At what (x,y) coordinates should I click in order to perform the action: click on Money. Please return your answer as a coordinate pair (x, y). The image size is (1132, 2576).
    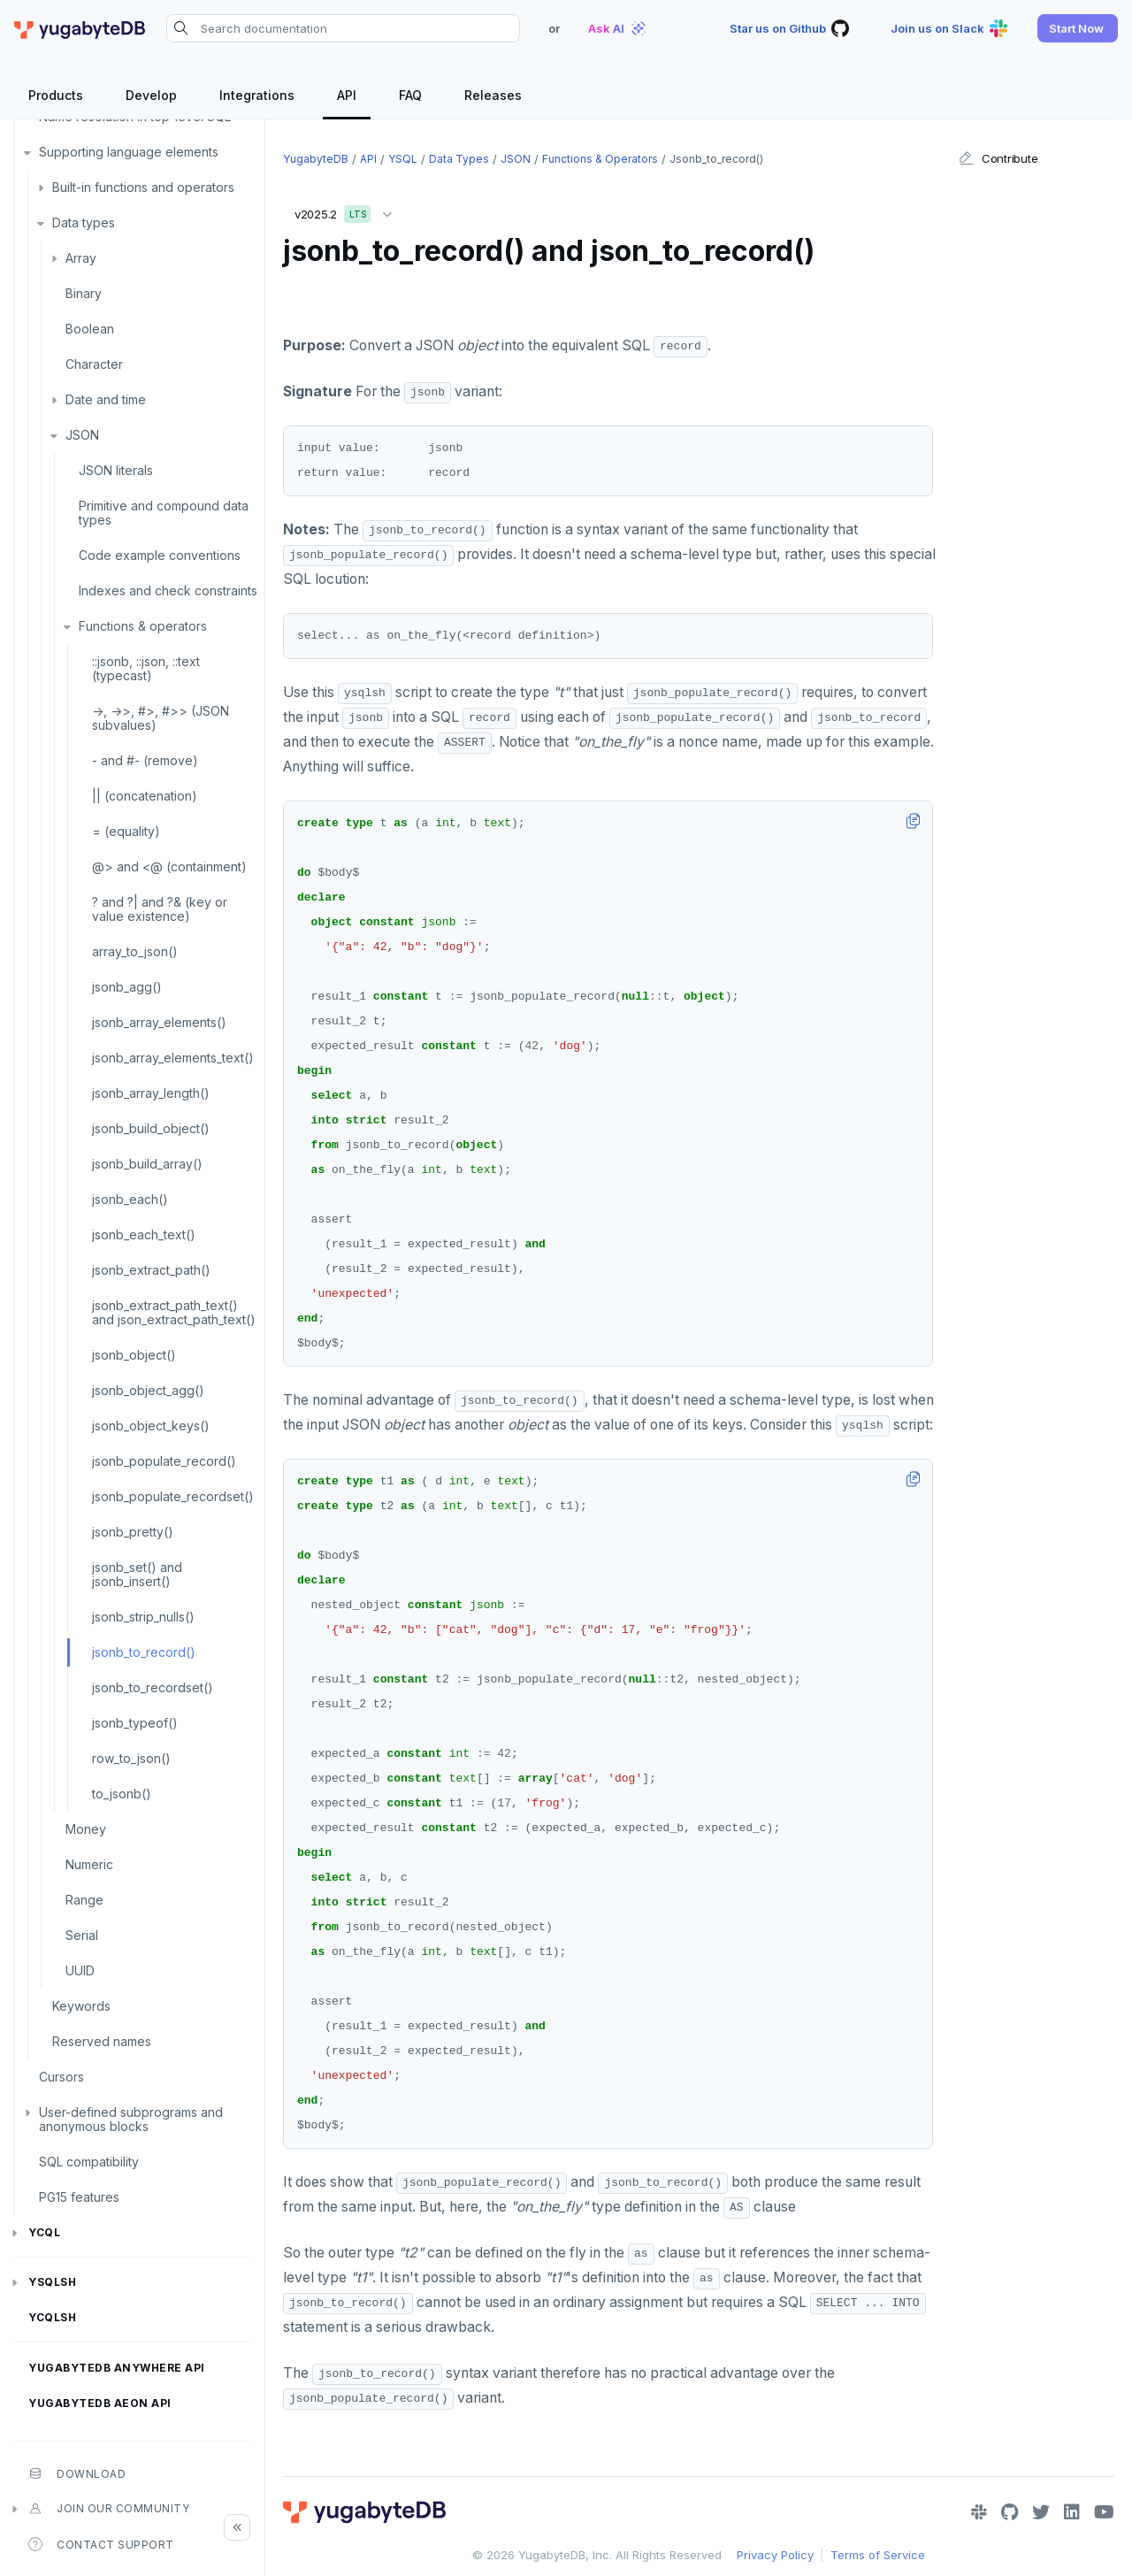
    Looking at the image, I should click on (85, 1828).